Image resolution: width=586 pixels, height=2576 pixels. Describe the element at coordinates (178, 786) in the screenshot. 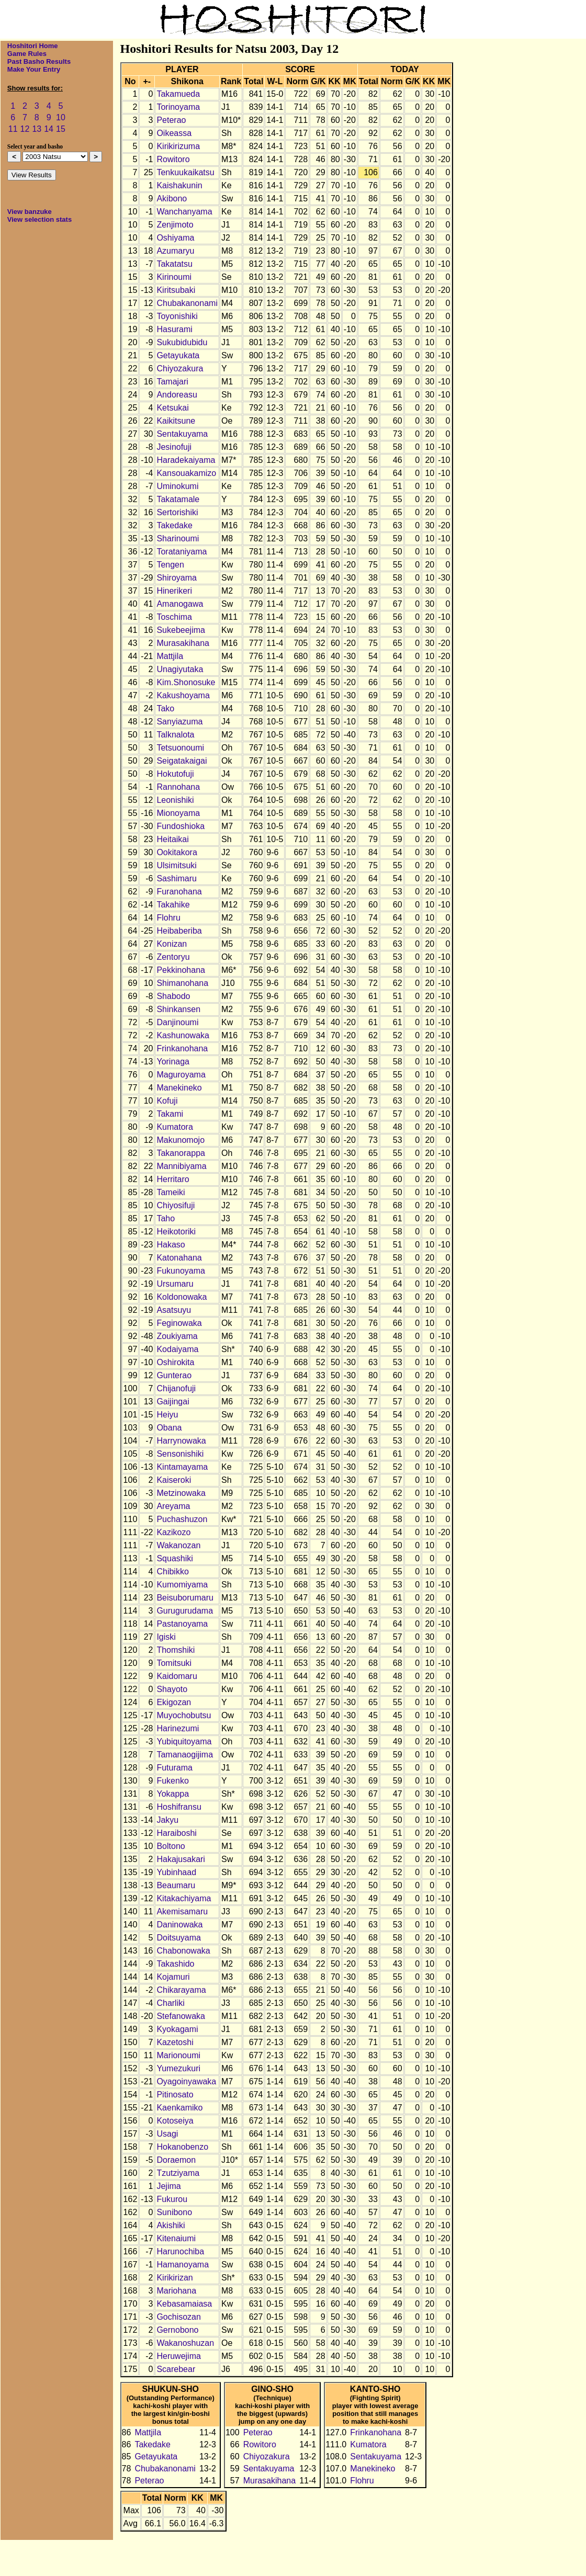

I see `Rannohana` at that location.